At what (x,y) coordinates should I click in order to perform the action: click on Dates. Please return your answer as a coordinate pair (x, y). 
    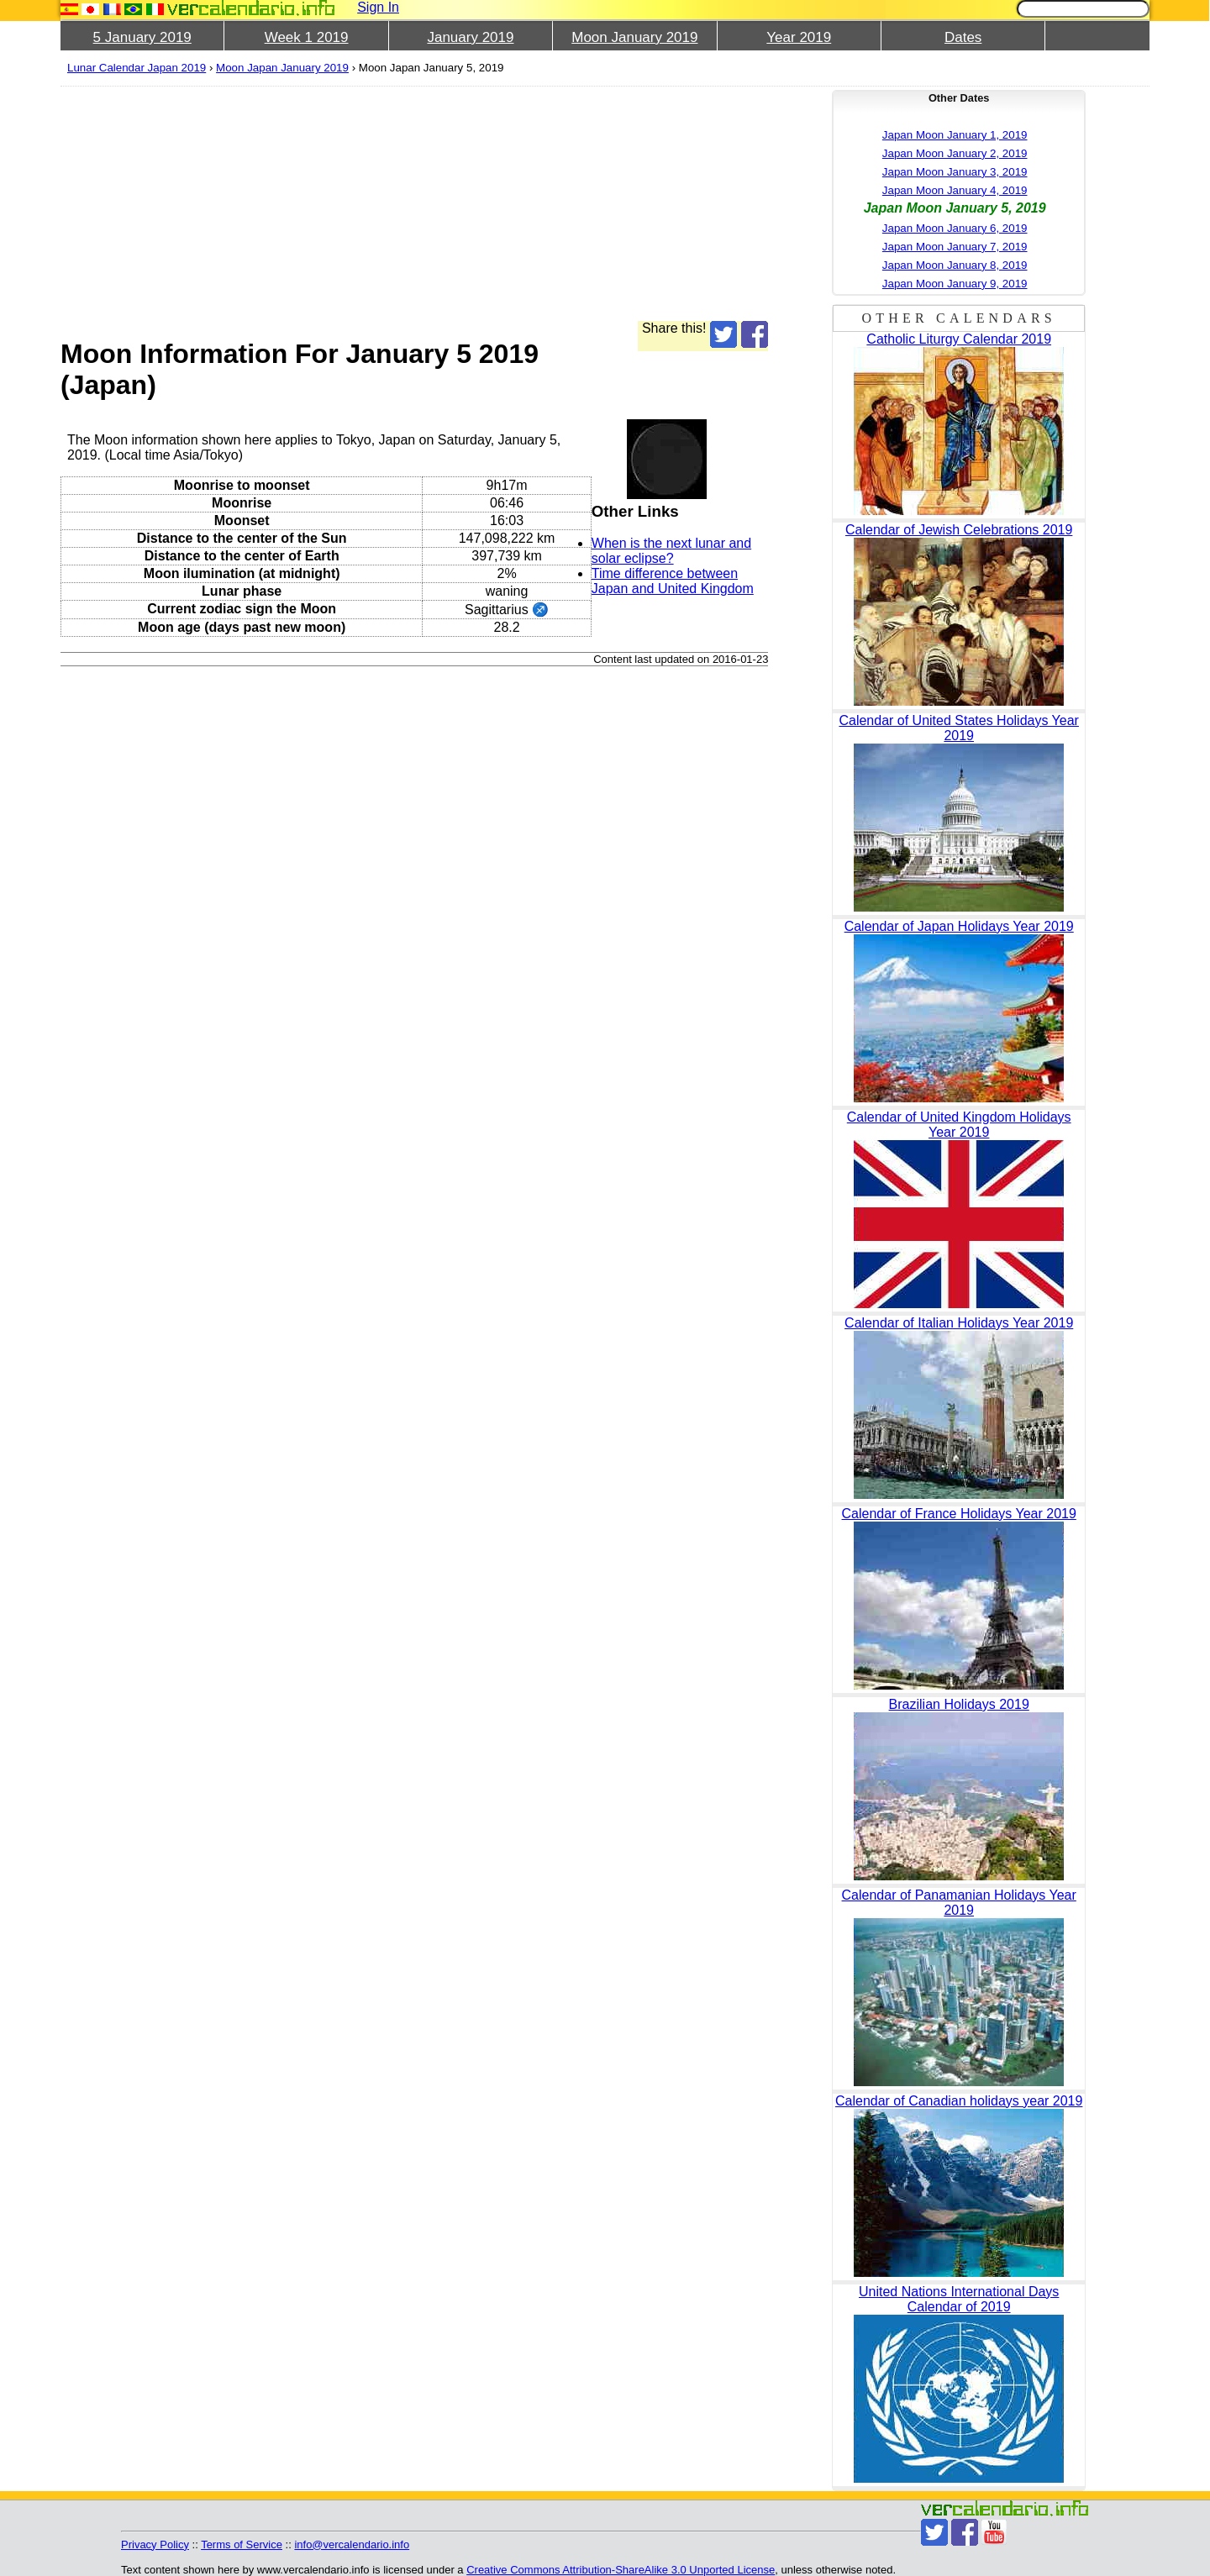
    Looking at the image, I should click on (962, 37).